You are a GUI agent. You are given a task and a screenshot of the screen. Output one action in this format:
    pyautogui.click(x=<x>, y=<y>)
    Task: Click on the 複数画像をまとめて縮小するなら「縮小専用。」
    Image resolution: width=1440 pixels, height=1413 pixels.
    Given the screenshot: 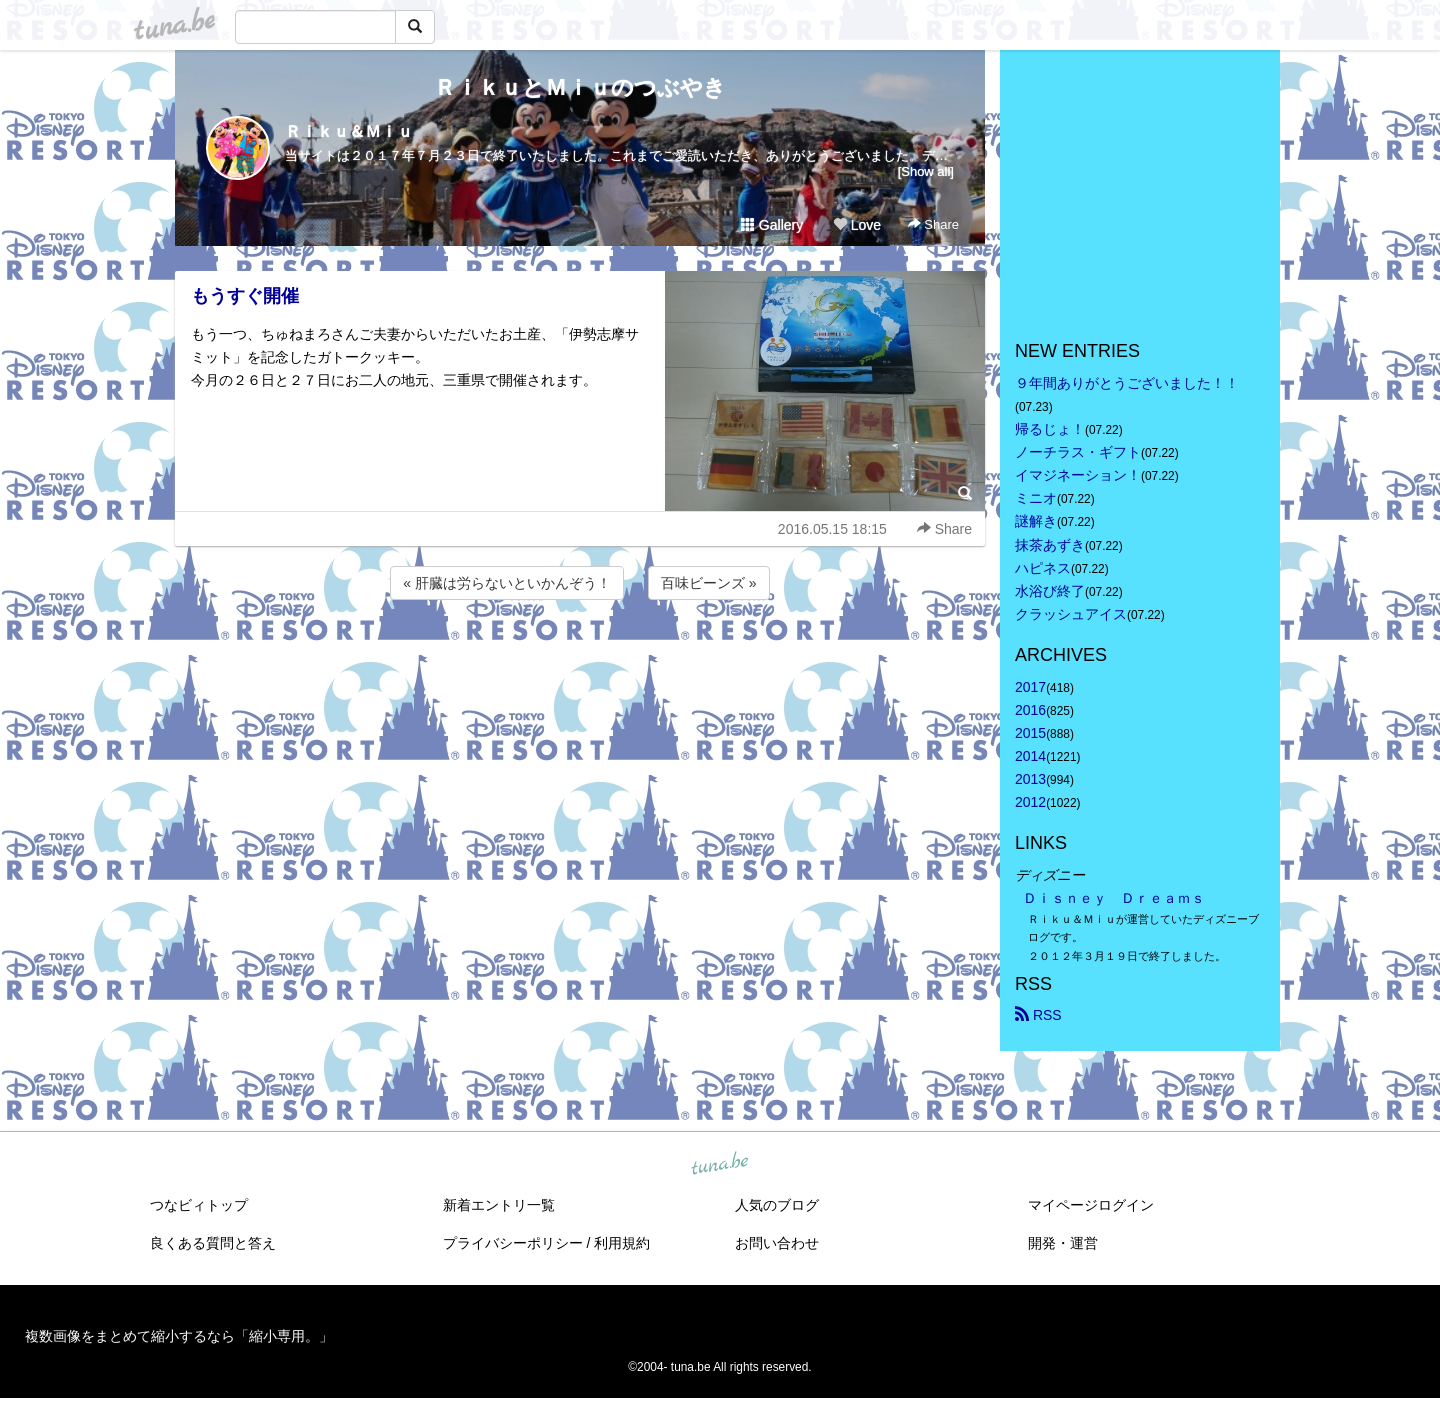 What is the action you would take?
    pyautogui.click(x=179, y=1336)
    